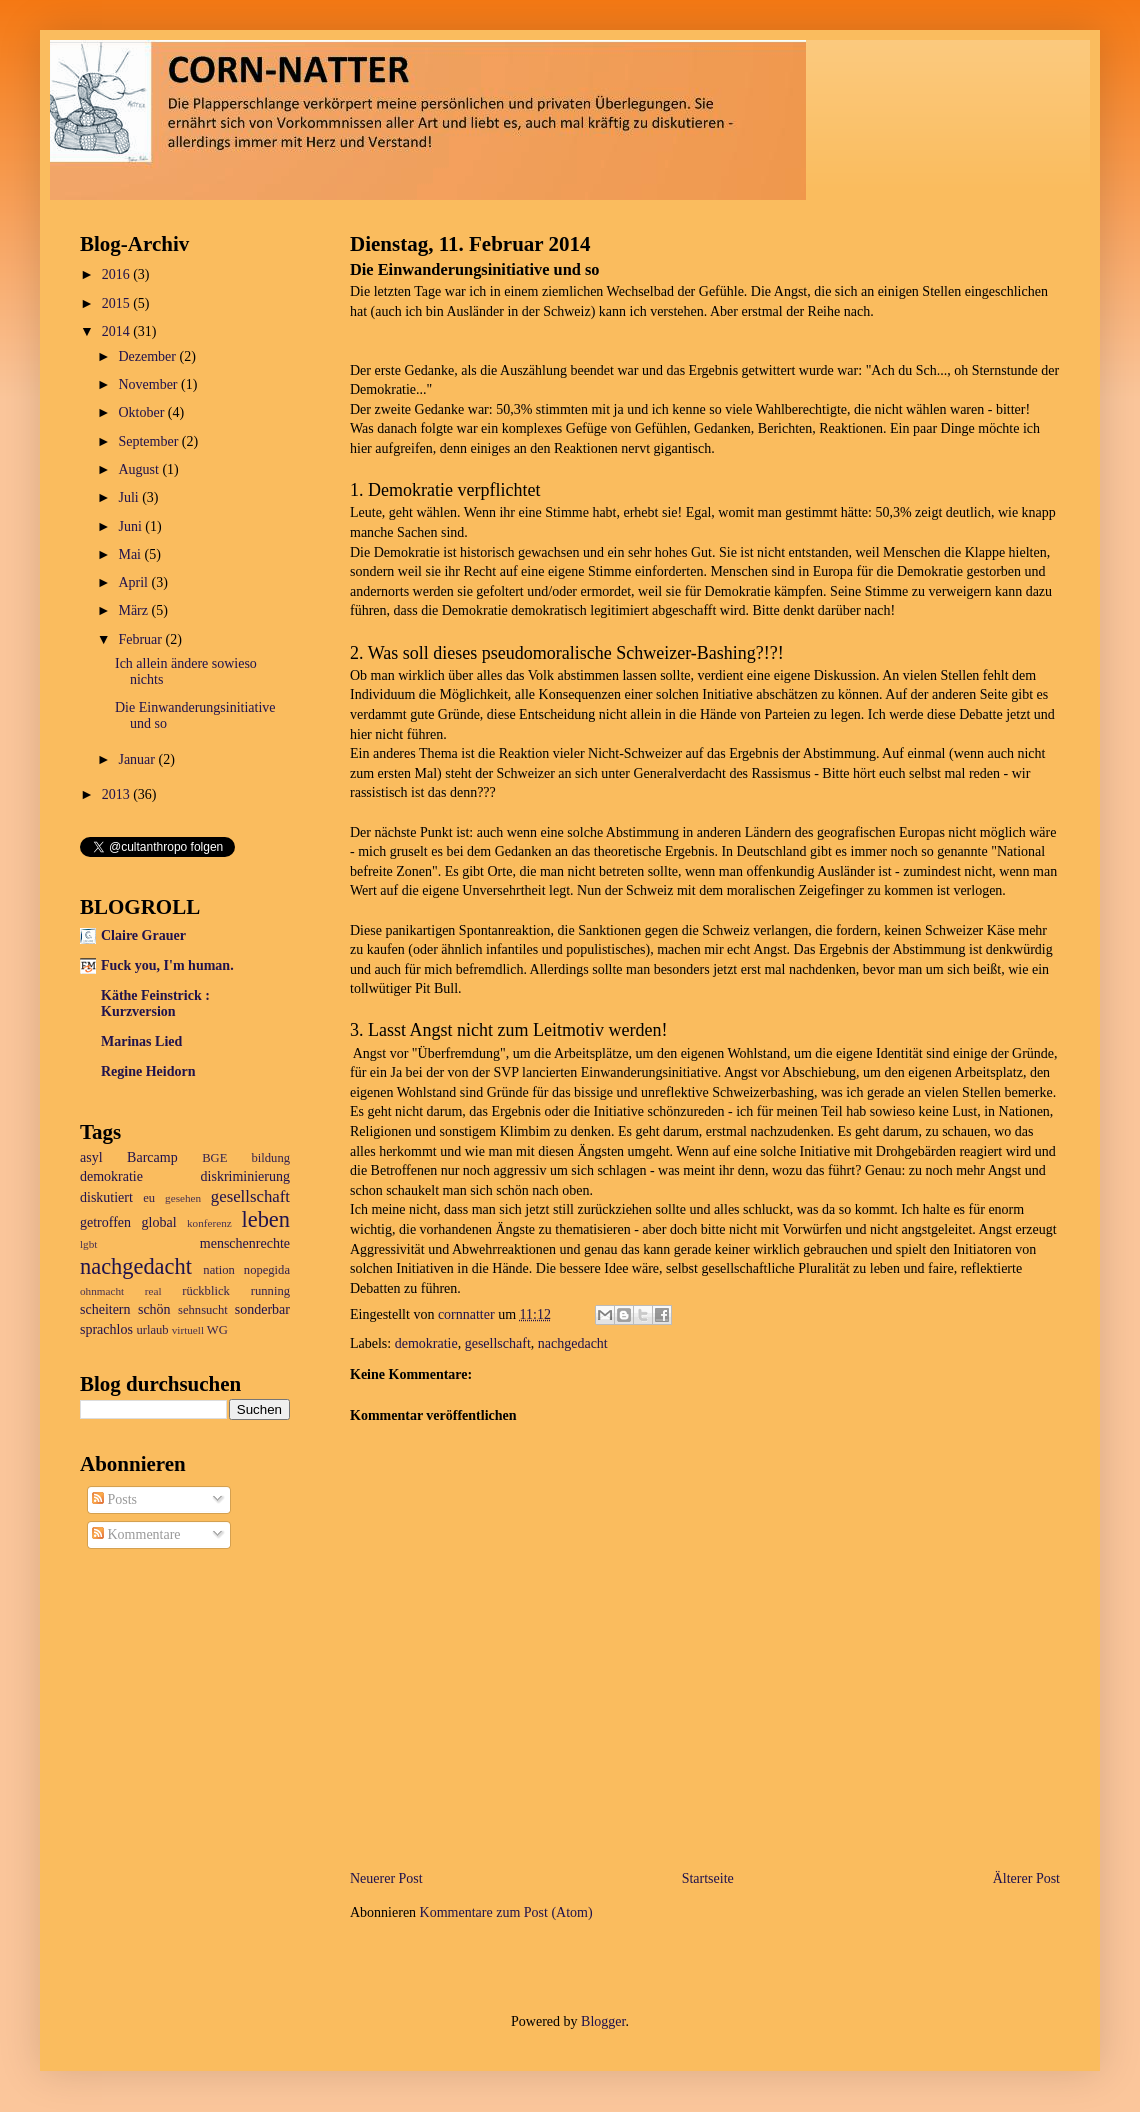 The height and width of the screenshot is (2112, 1140). Describe the element at coordinates (1026, 1878) in the screenshot. I see `Älterer Post` at that location.